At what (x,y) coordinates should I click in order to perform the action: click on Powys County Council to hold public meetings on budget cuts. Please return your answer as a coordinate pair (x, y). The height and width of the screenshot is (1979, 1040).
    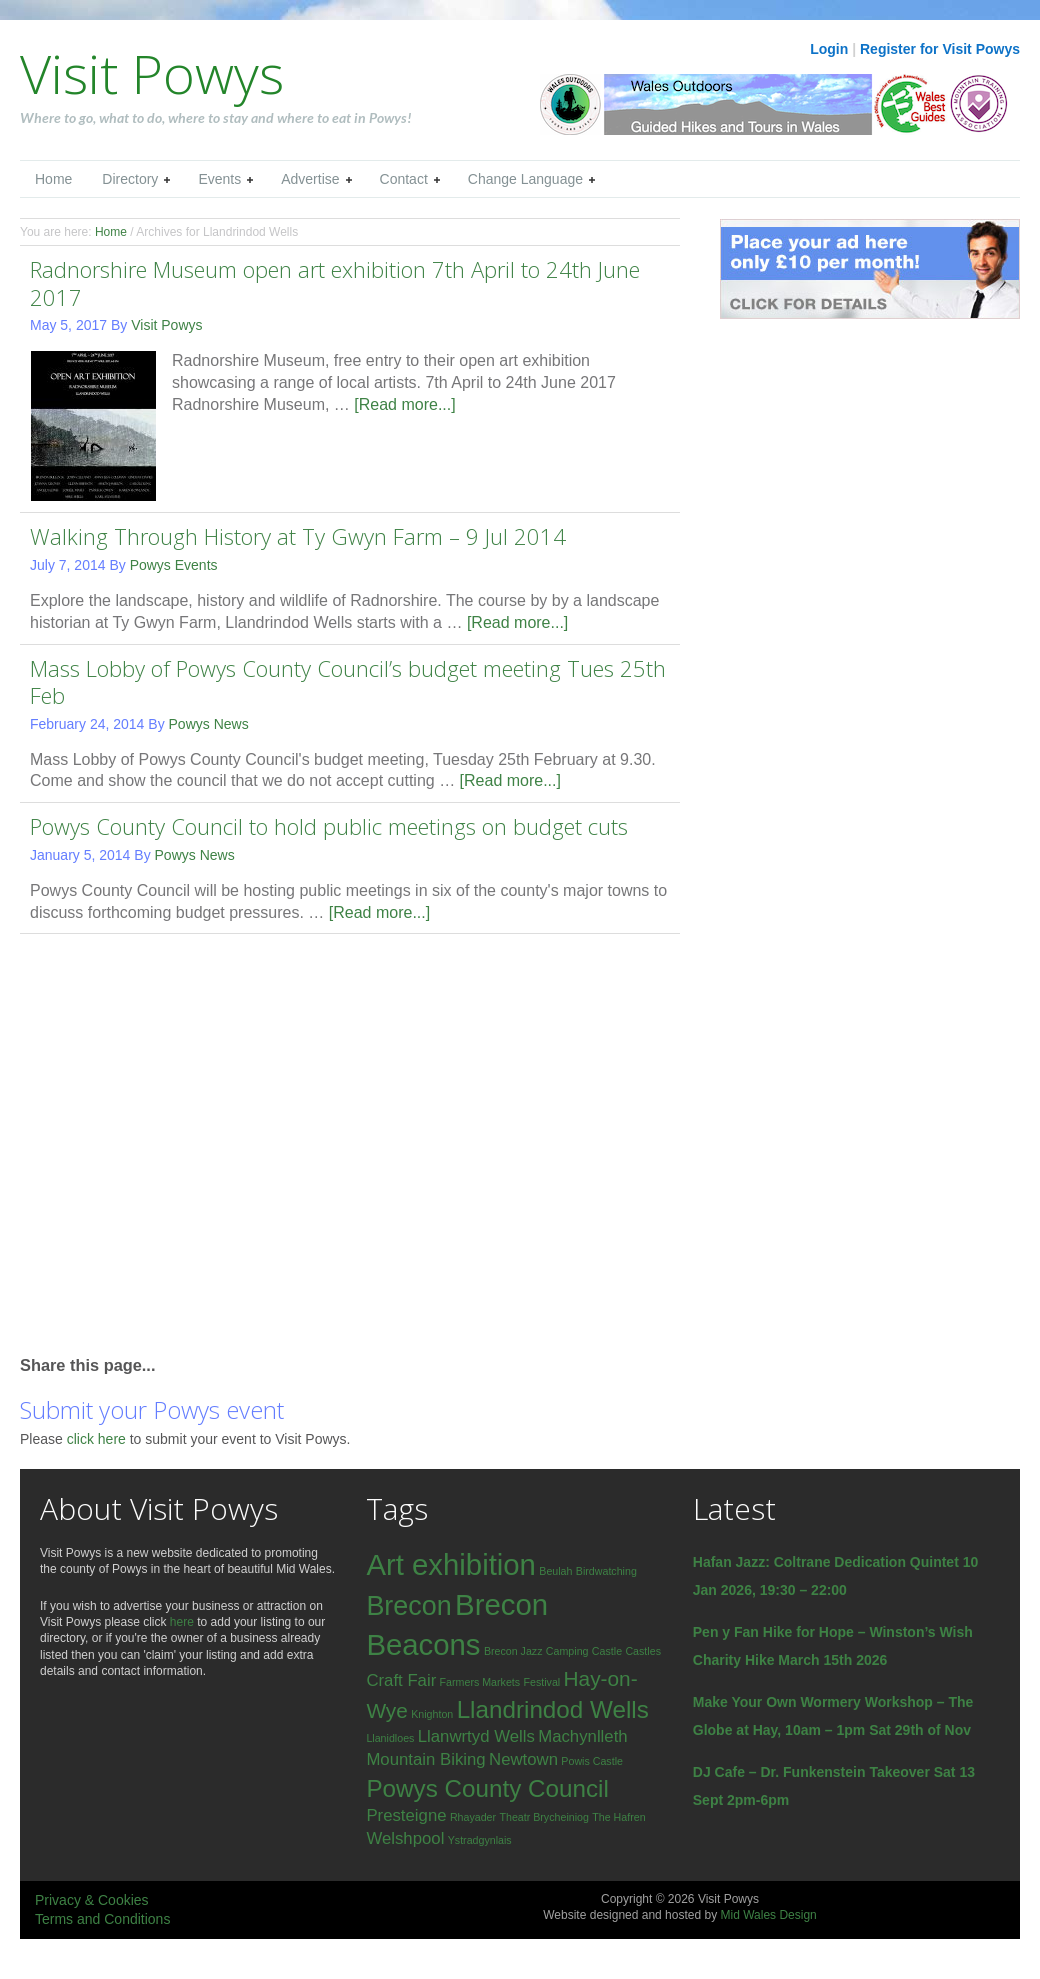
    Looking at the image, I should click on (329, 826).